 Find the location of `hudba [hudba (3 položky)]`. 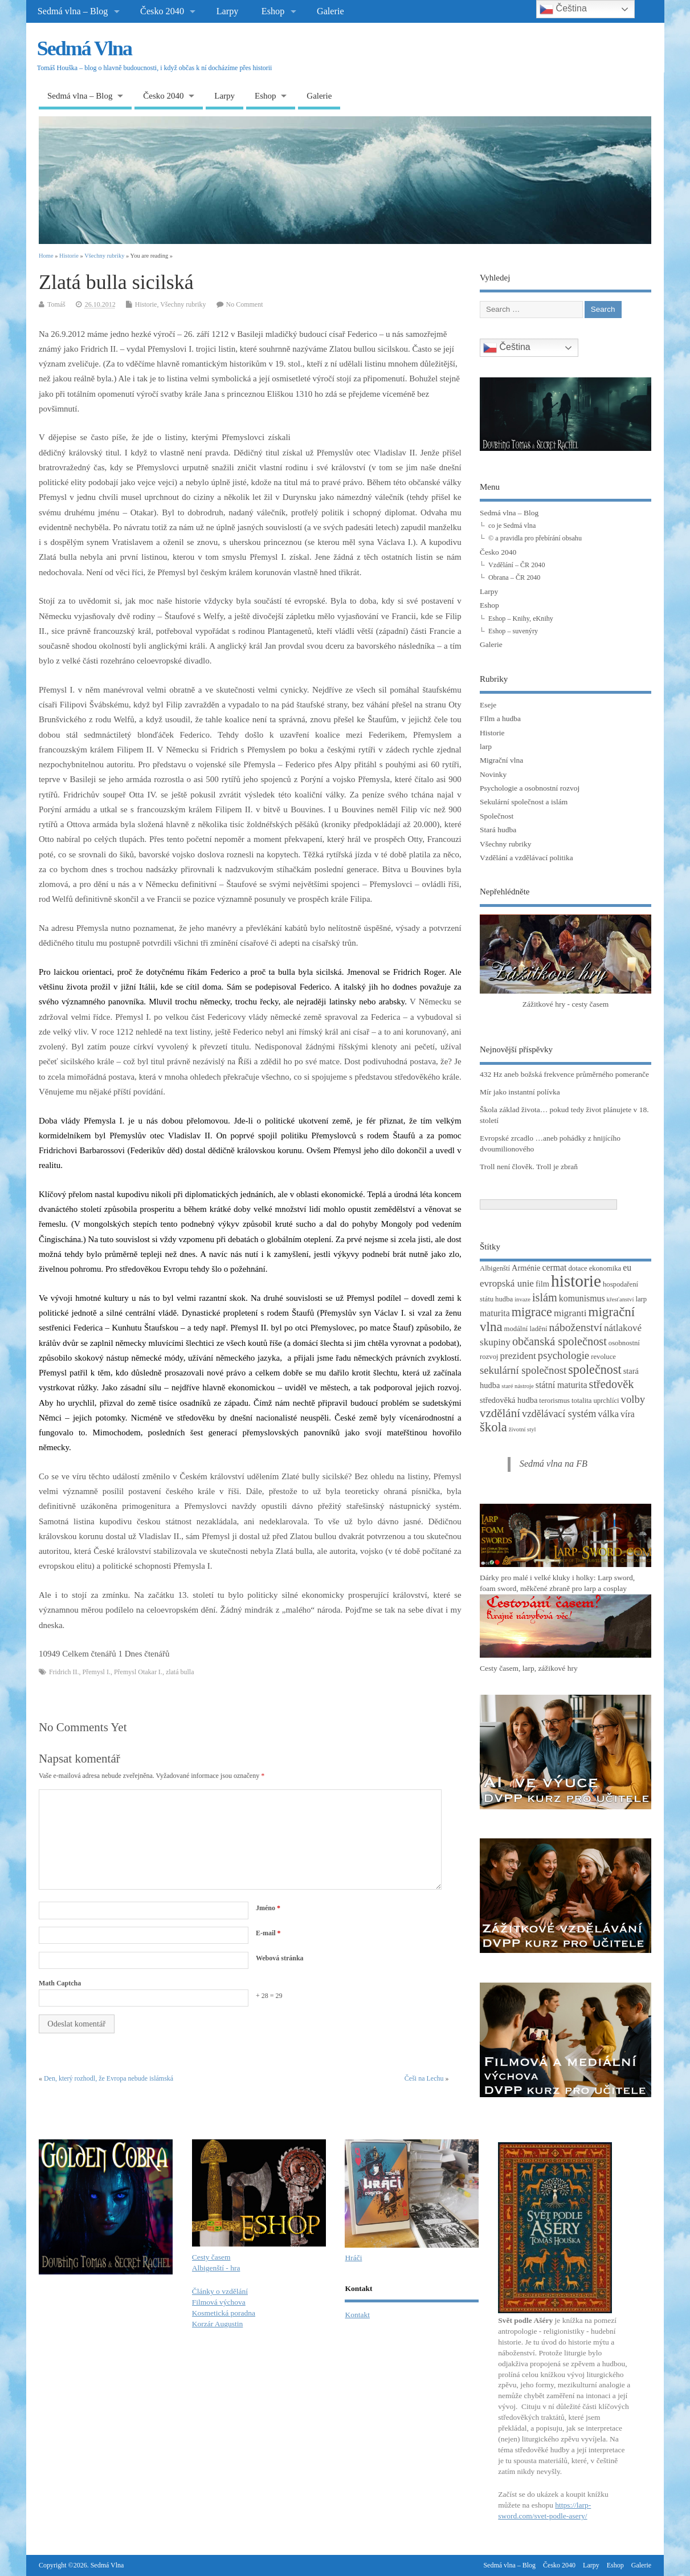

hudba [hudba (3 položky)] is located at coordinates (504, 1299).